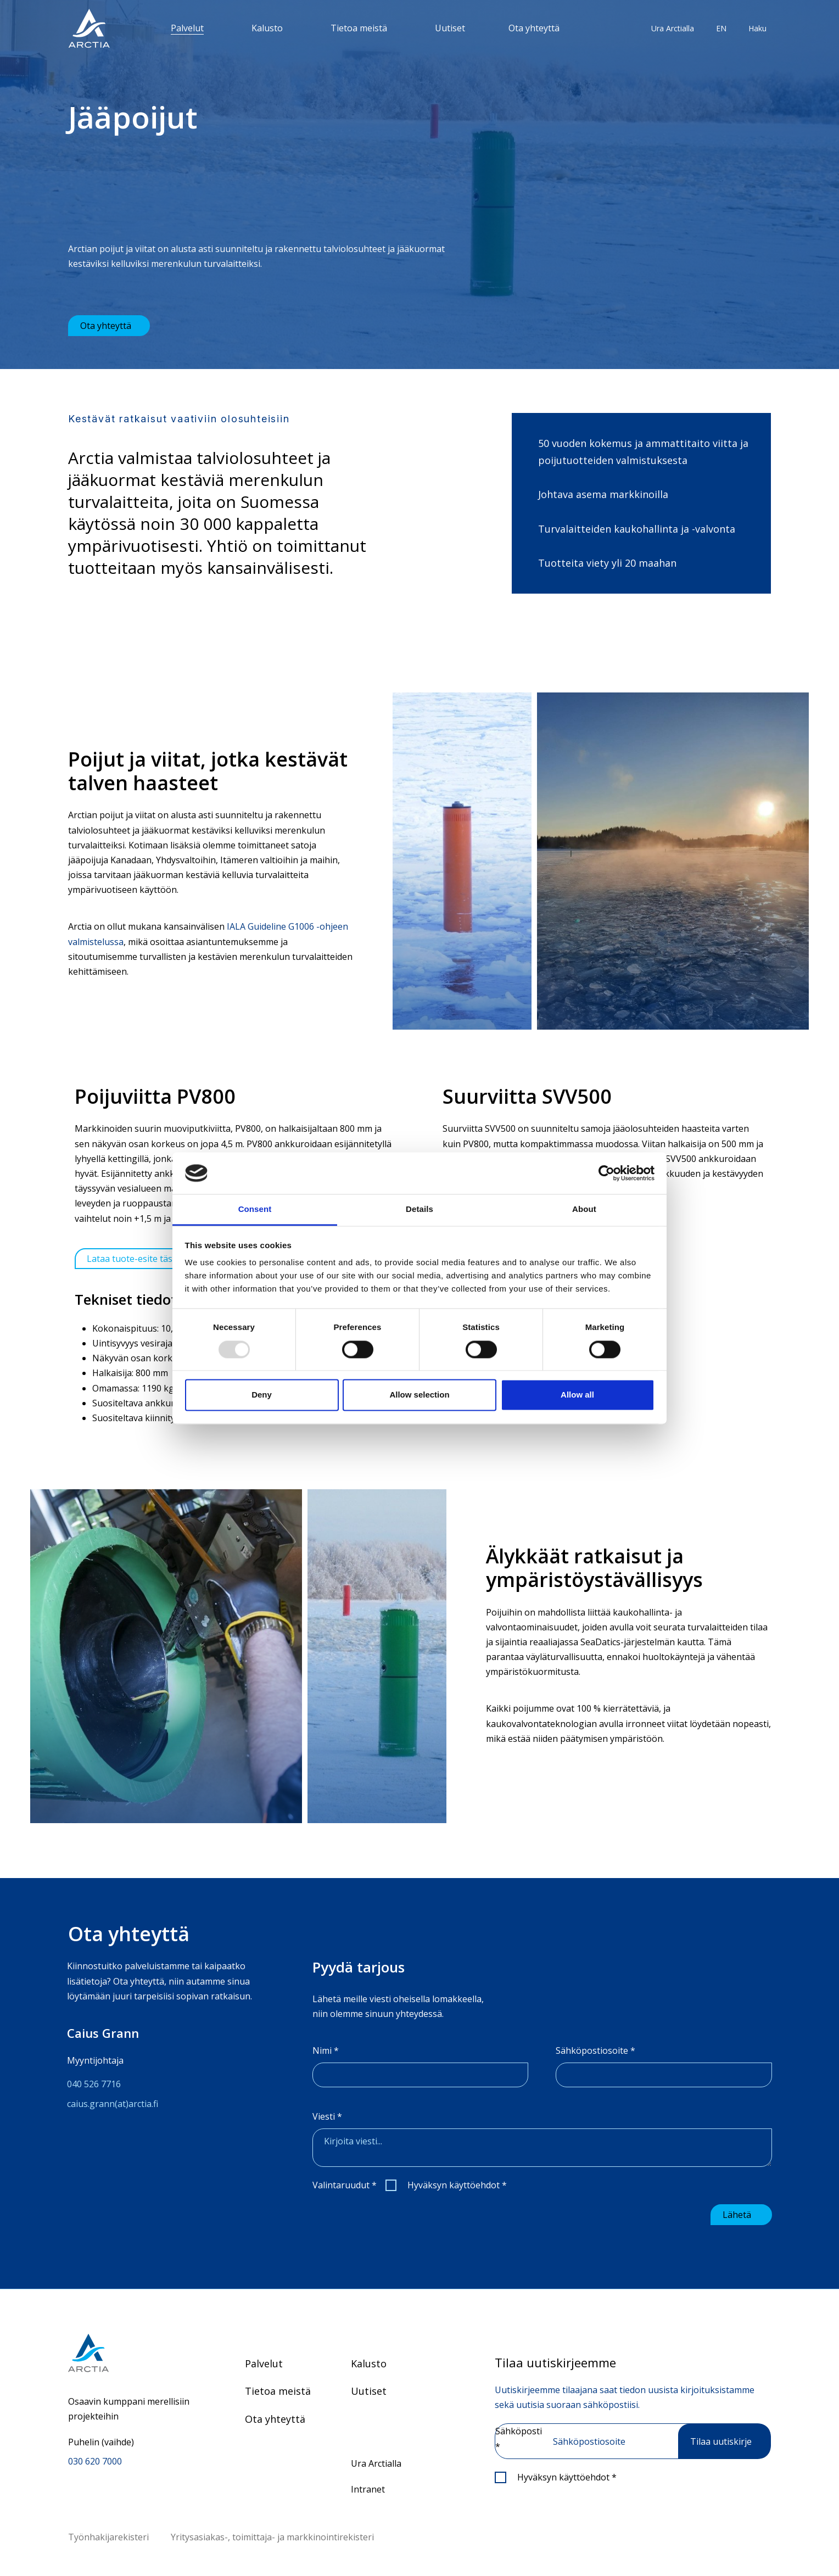 The image size is (839, 2576). Describe the element at coordinates (129, 2351) in the screenshot. I see `[Siirry etusivulle]` at that location.